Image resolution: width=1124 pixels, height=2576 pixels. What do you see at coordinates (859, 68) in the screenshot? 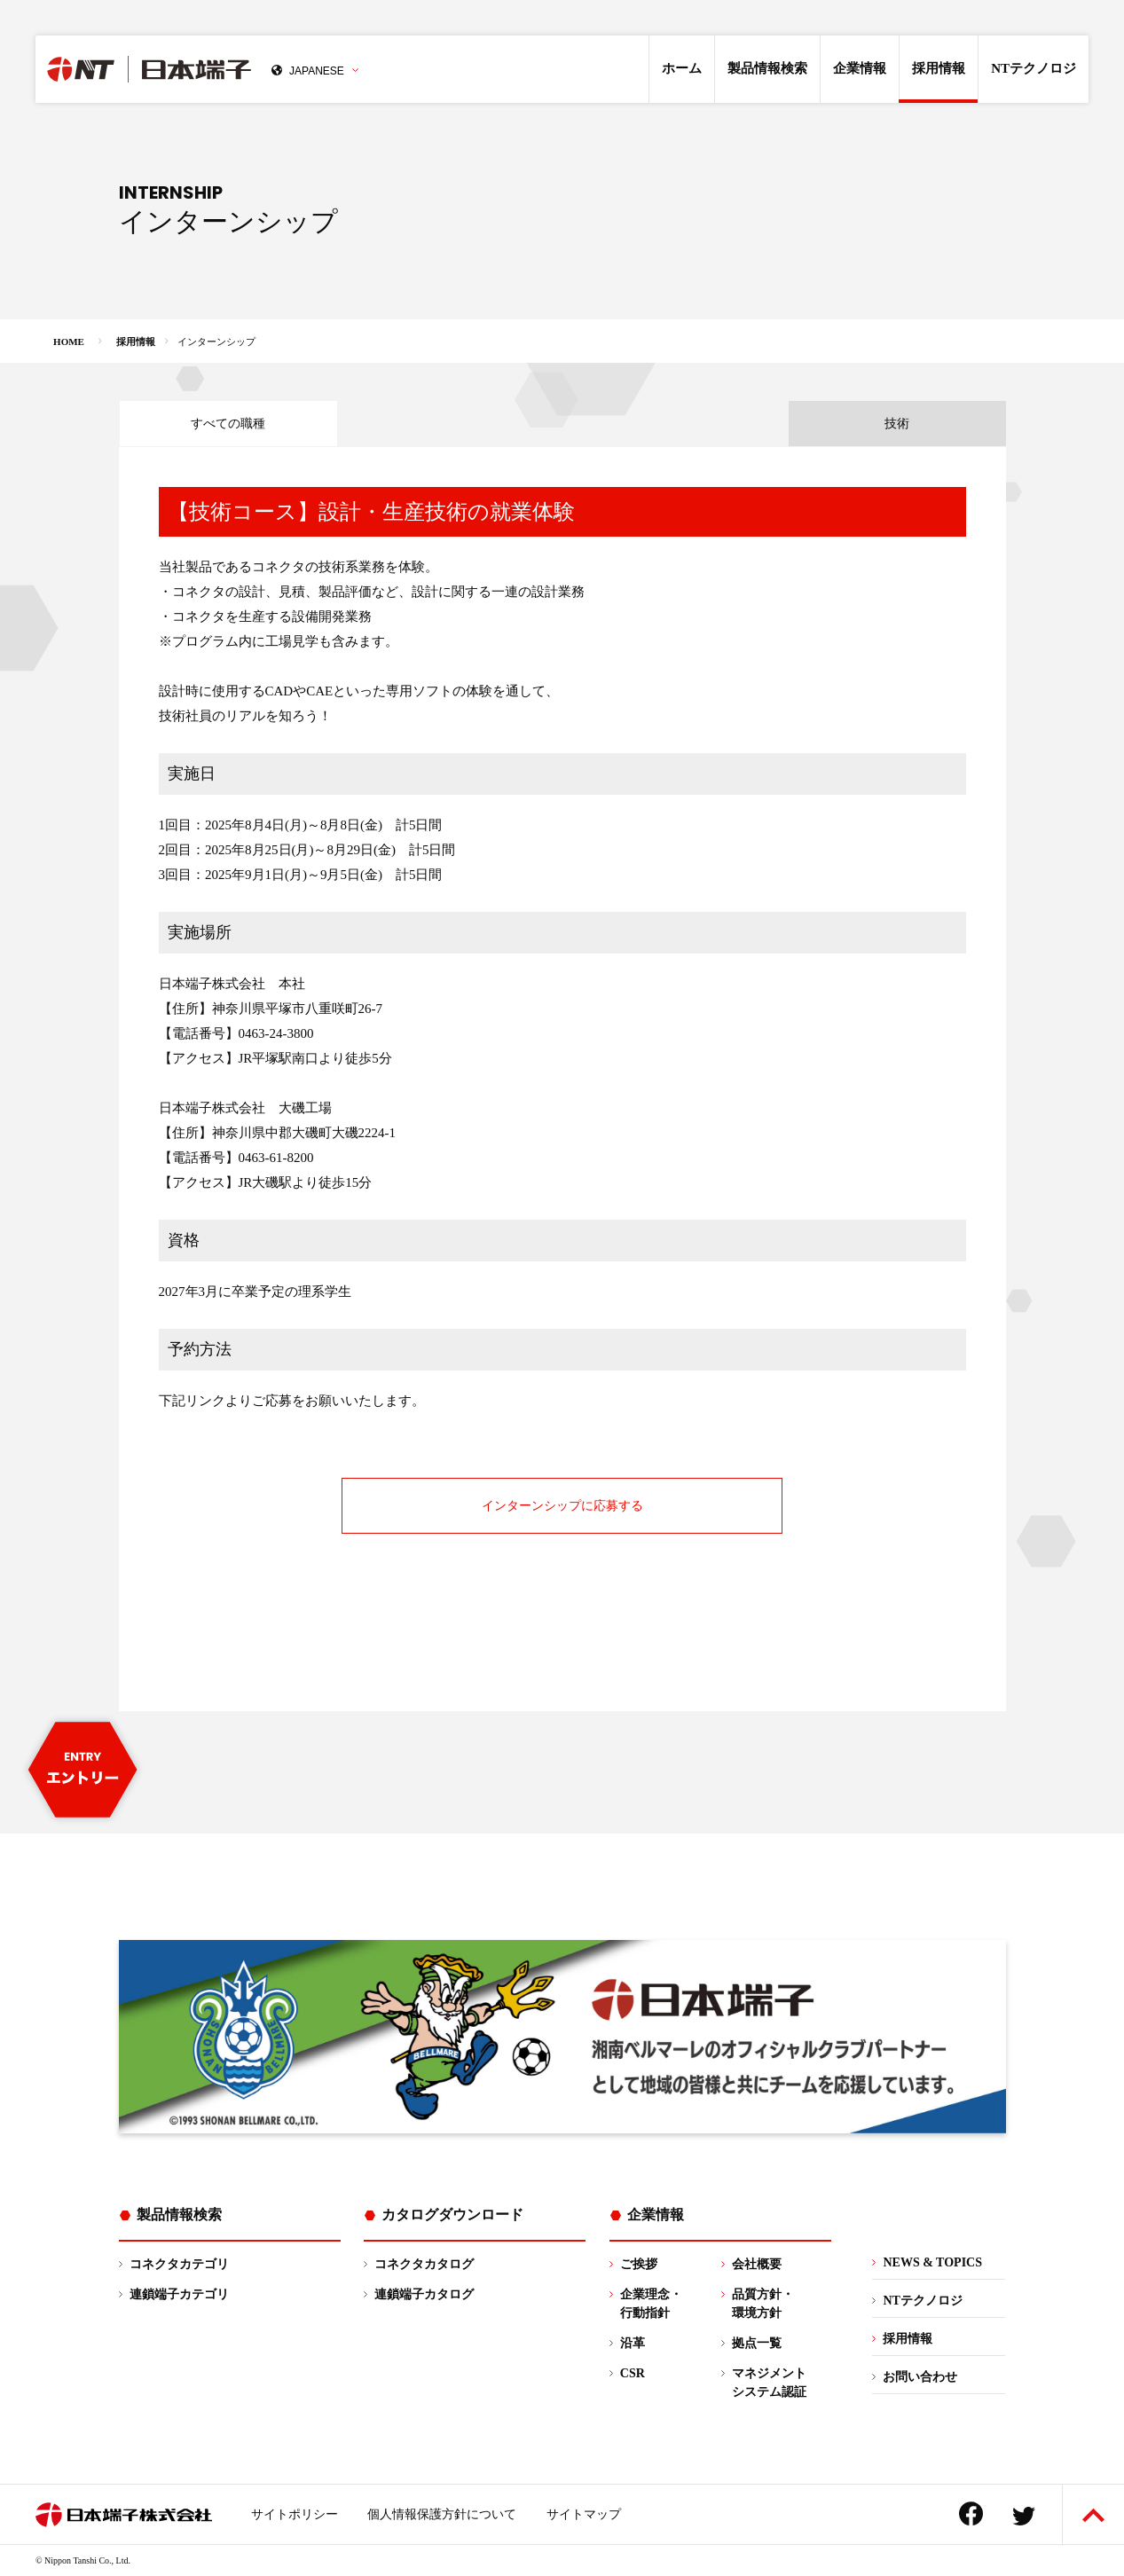
I see `企業情報` at bounding box center [859, 68].